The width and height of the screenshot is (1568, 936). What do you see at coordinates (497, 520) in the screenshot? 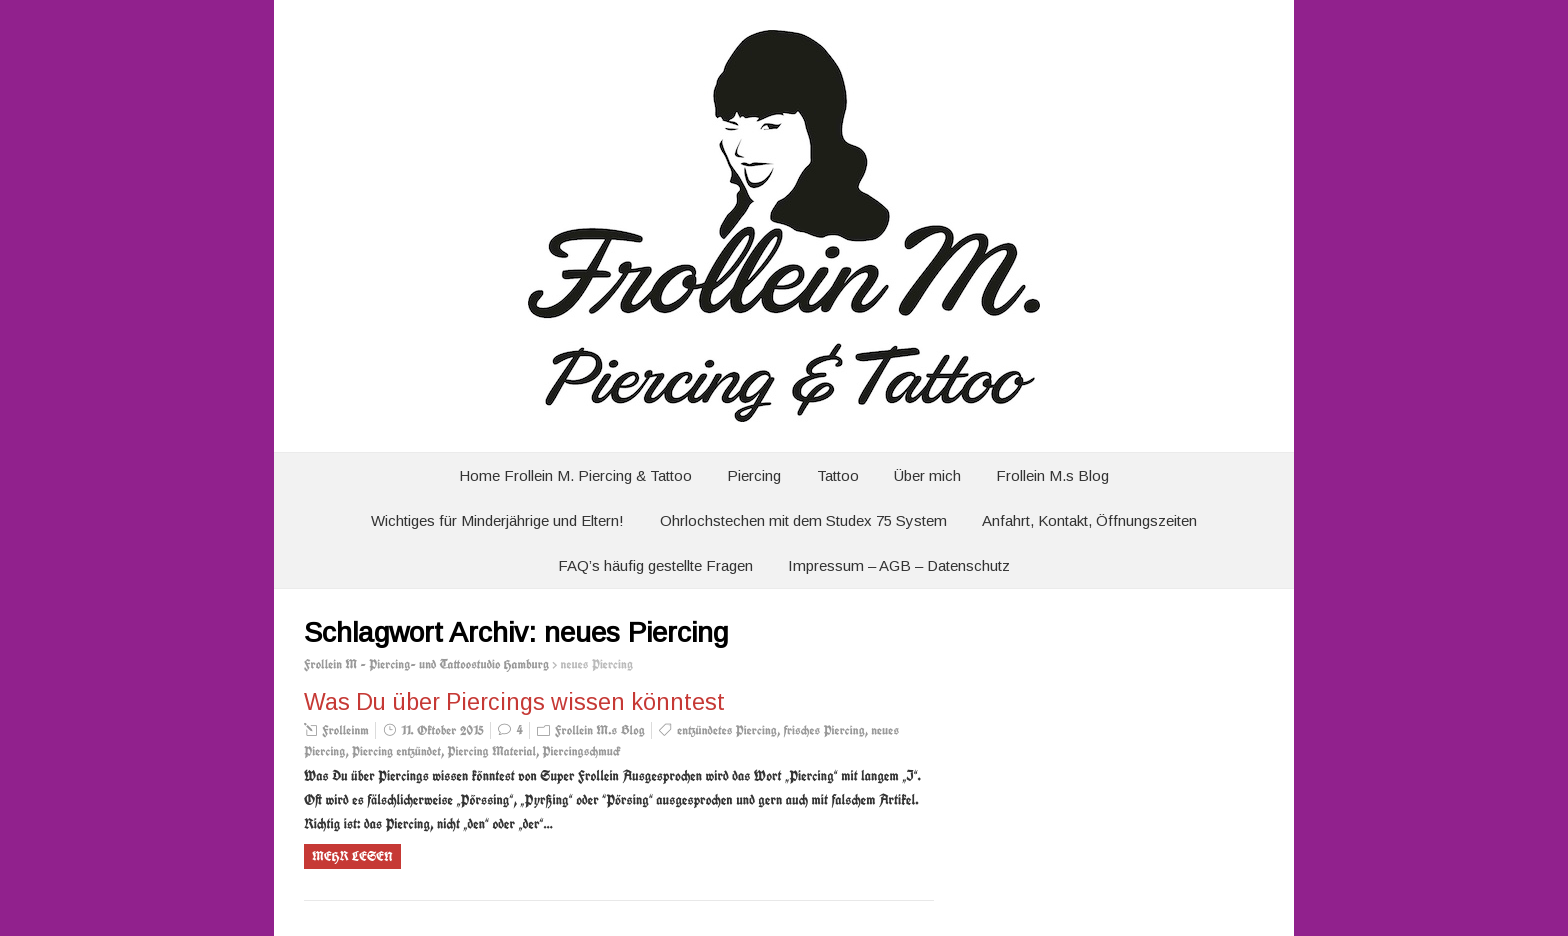
I see `Wichtiges für Minderjährige und Eltern!` at bounding box center [497, 520].